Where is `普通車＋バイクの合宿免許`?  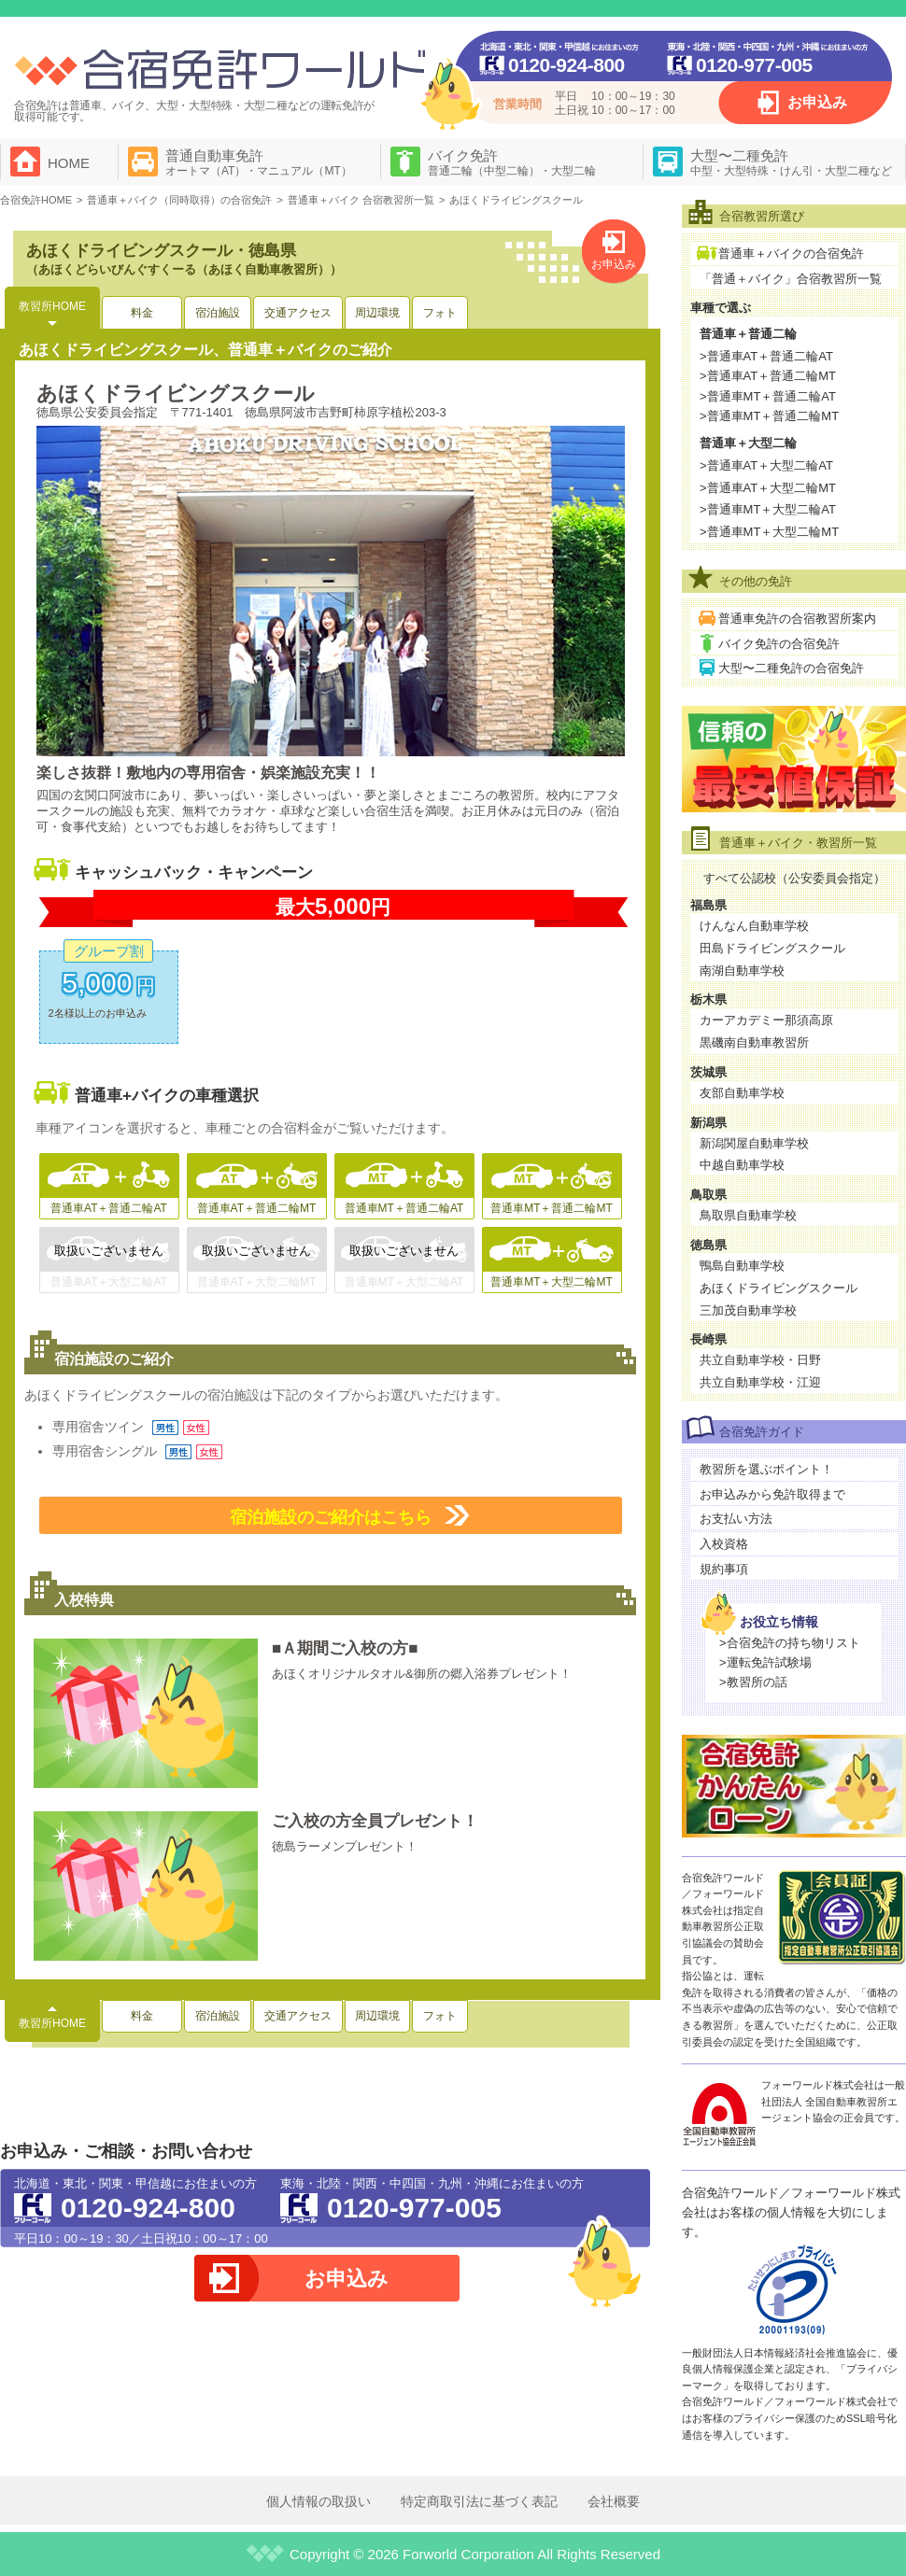 普通車＋バイクの合宿免許 is located at coordinates (791, 253).